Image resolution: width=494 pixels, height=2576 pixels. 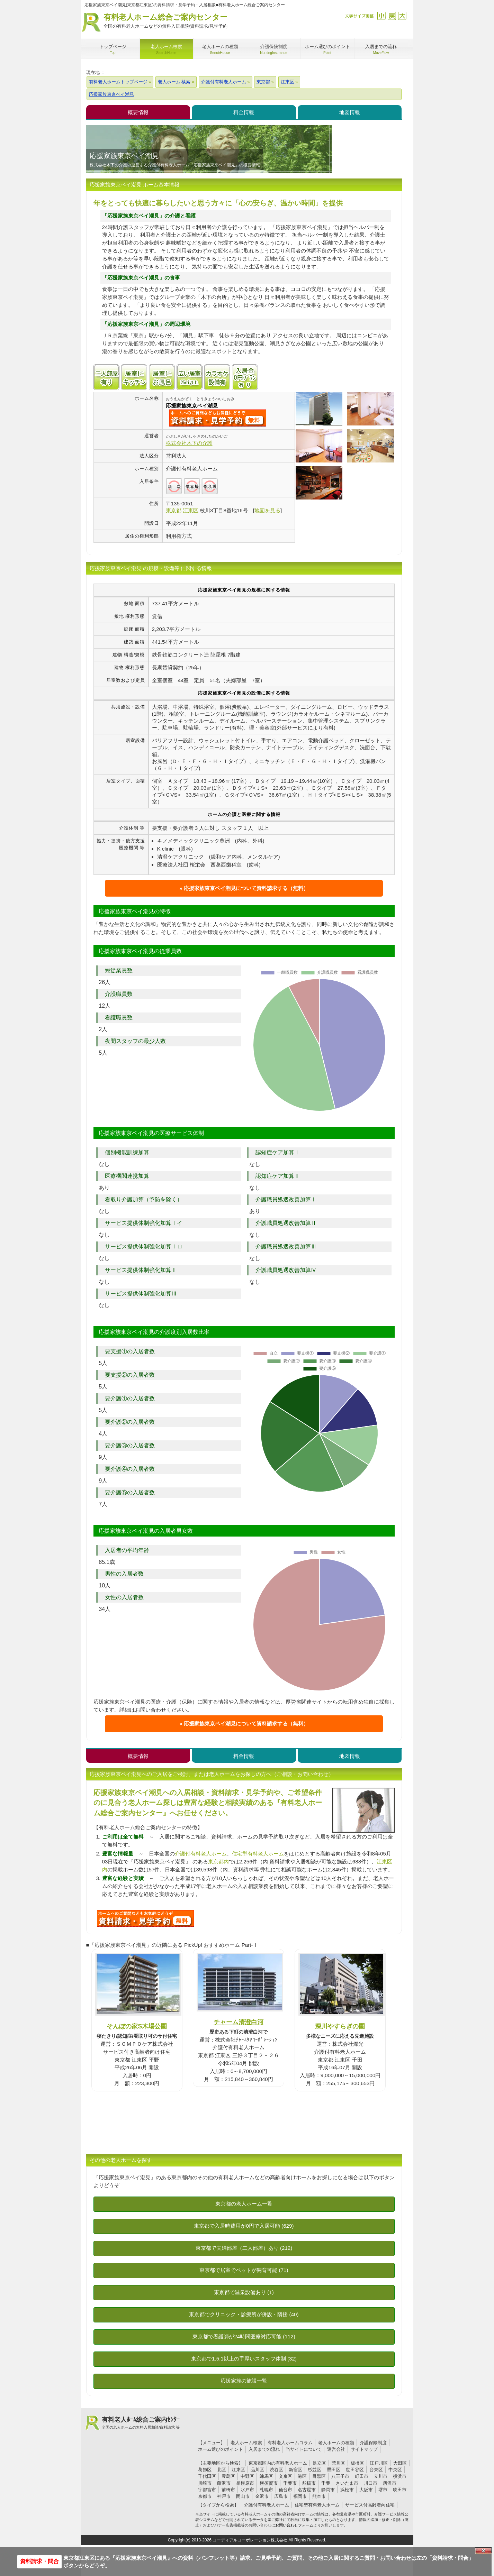 What do you see at coordinates (205, 2469) in the screenshot?
I see `葛飾区` at bounding box center [205, 2469].